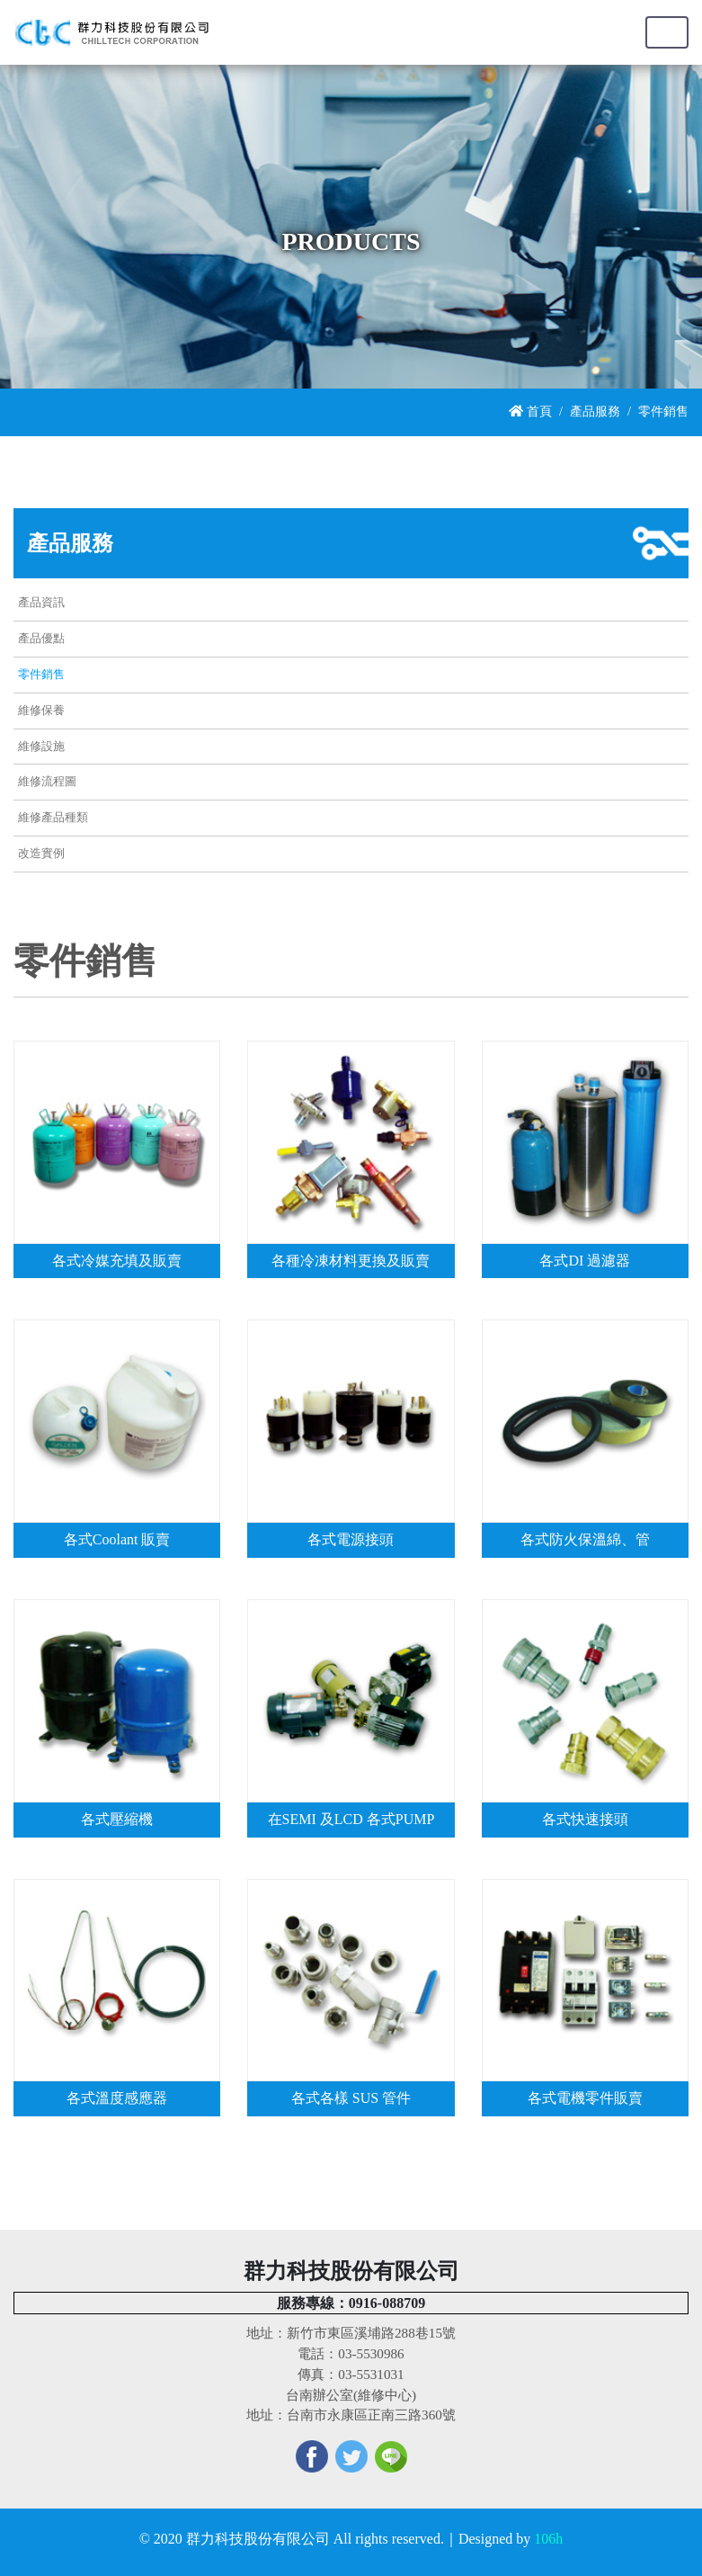 The height and width of the screenshot is (2576, 702). I want to click on 106h, so click(548, 2538).